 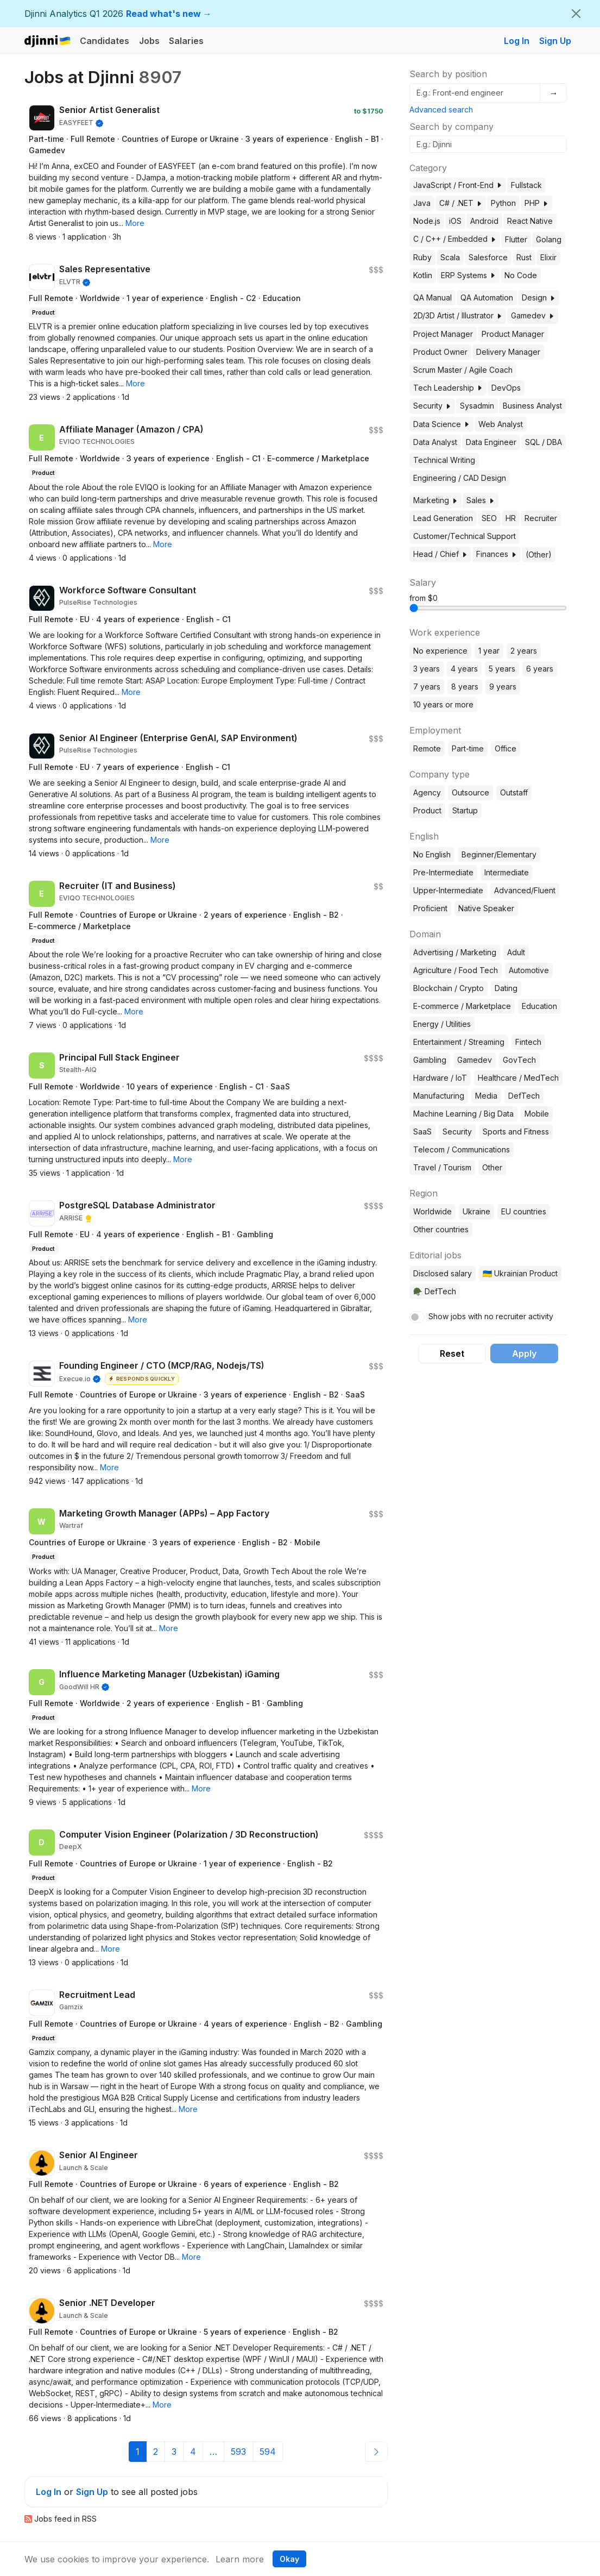 What do you see at coordinates (441, 424) in the screenshot?
I see `Data Science` at bounding box center [441, 424].